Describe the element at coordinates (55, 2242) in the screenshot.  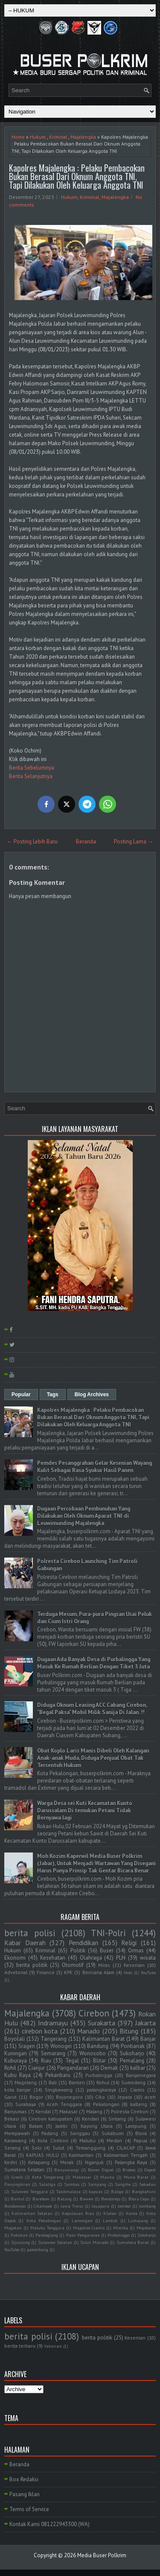
I see `Sulawesi Selatan` at that location.